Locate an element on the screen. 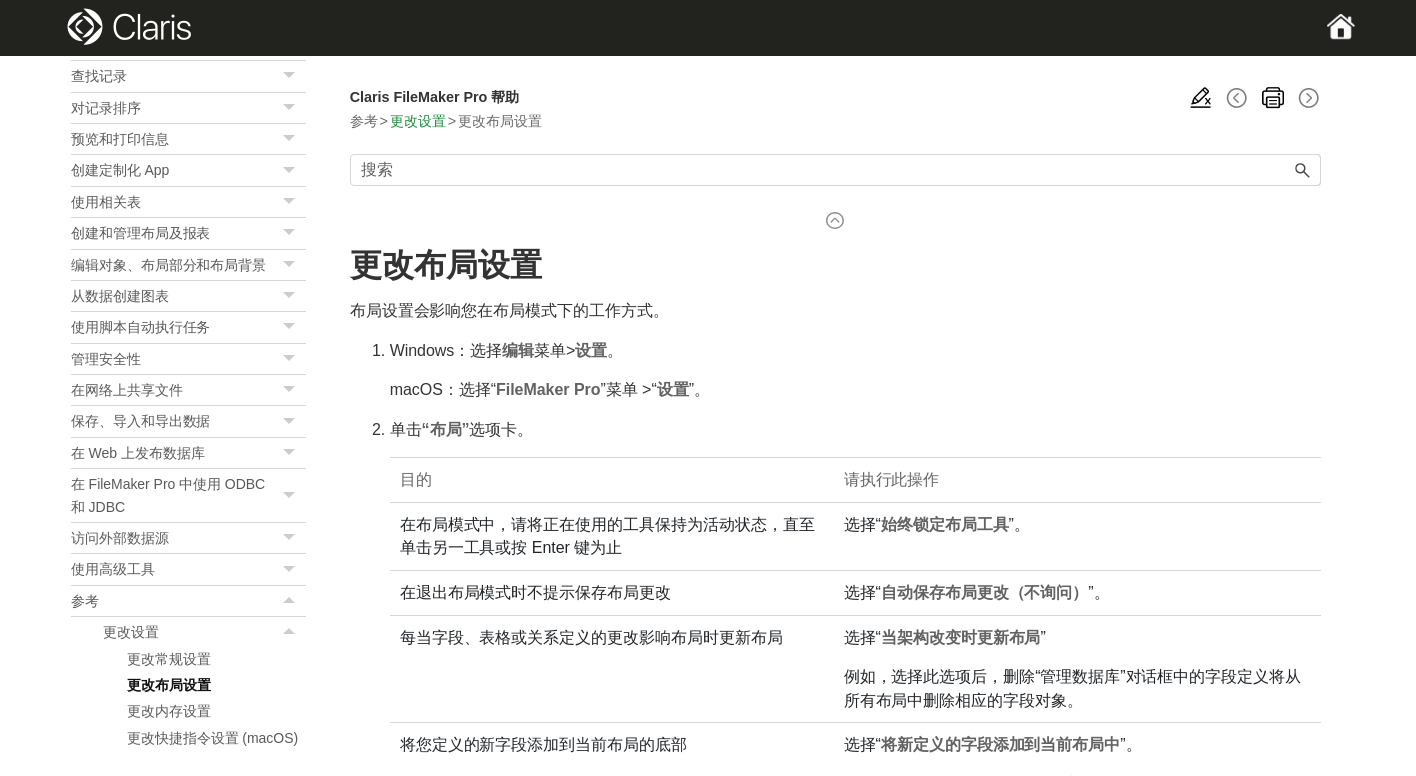 The height and width of the screenshot is (776, 1416). 管理安全性 is located at coordinates (188, 359).